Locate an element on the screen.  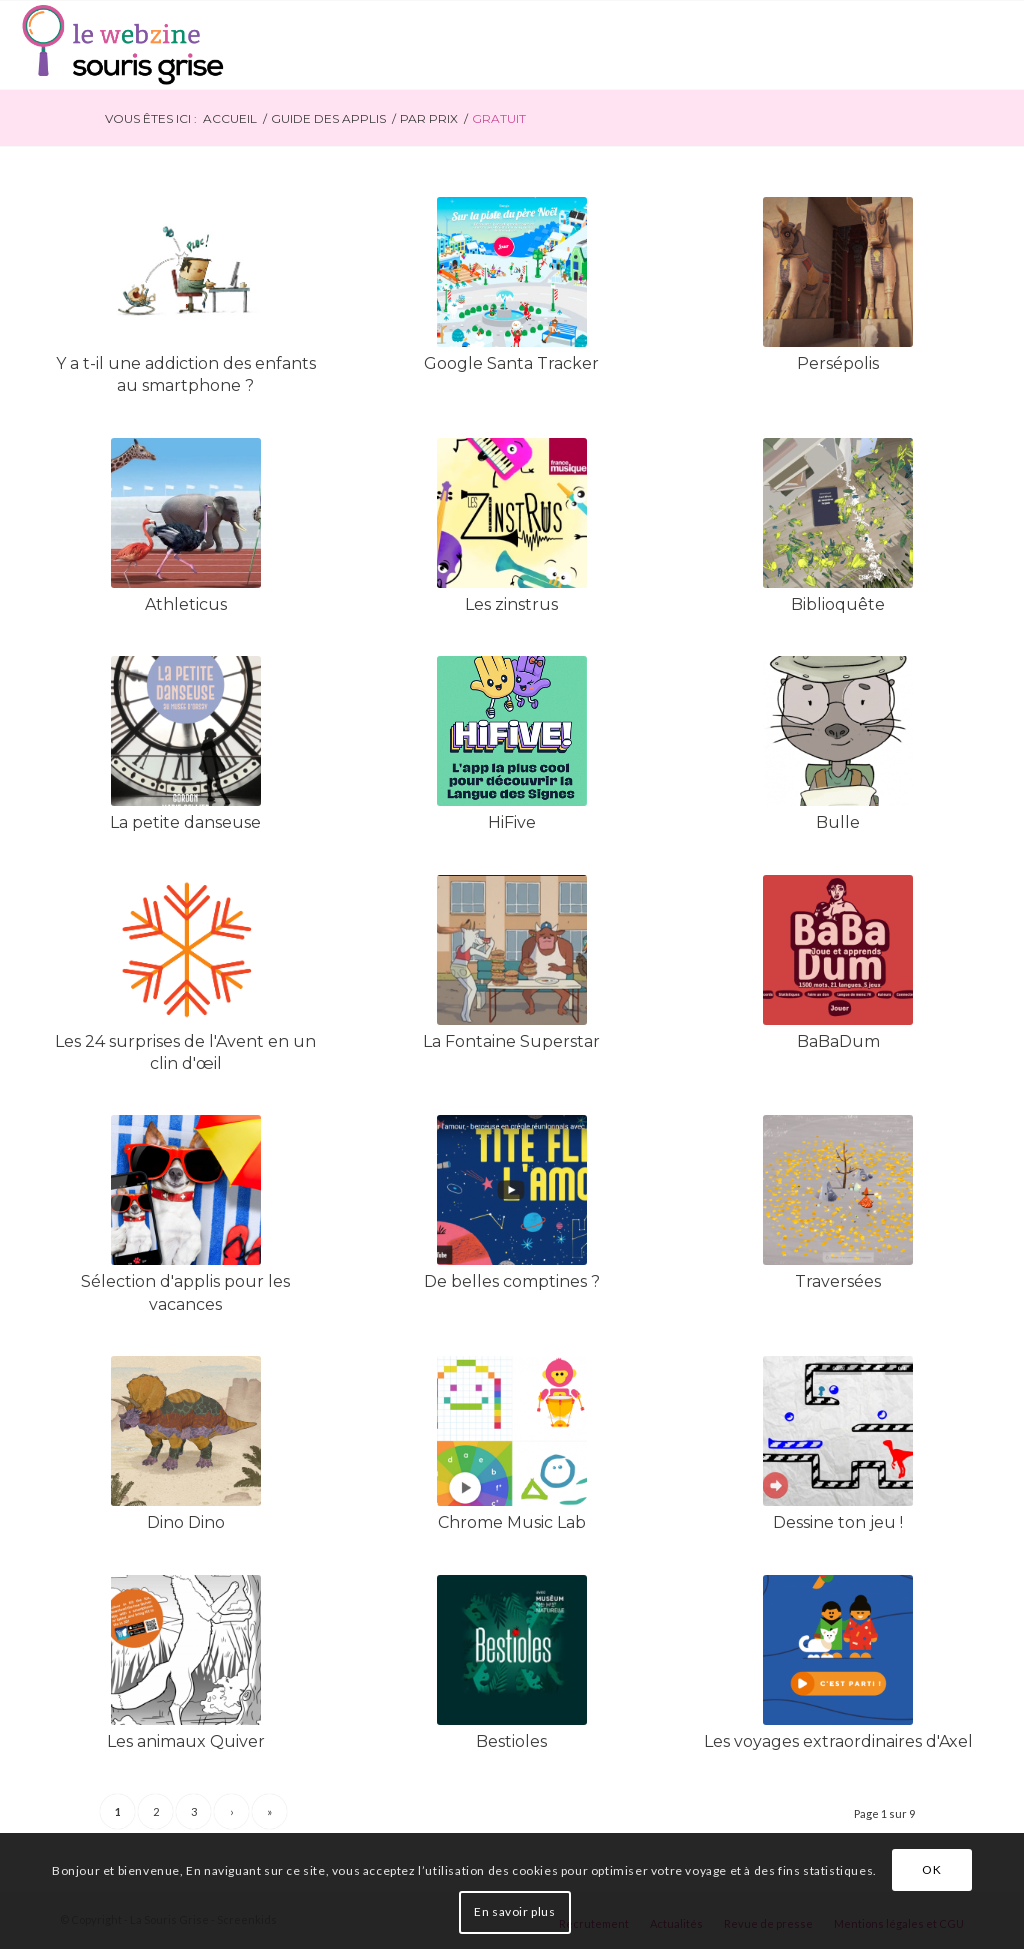
Bestioles is located at coordinates (511, 1741).